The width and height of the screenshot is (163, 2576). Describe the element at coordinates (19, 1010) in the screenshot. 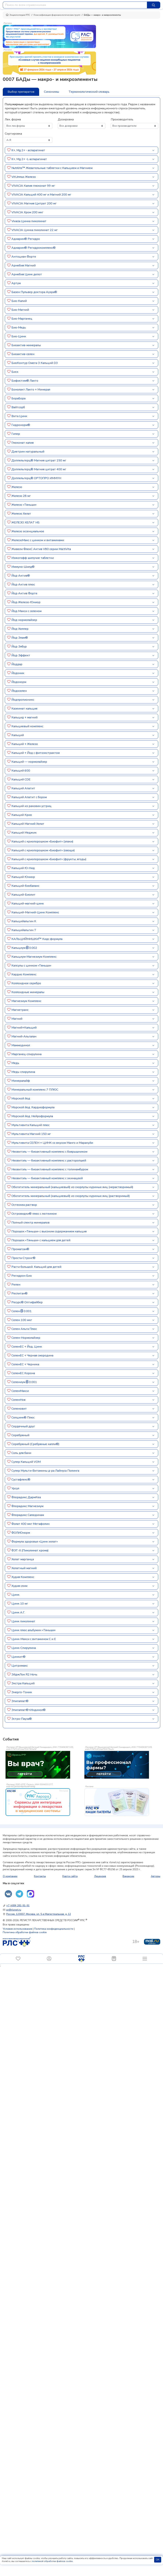

I see `Магнетранс` at that location.